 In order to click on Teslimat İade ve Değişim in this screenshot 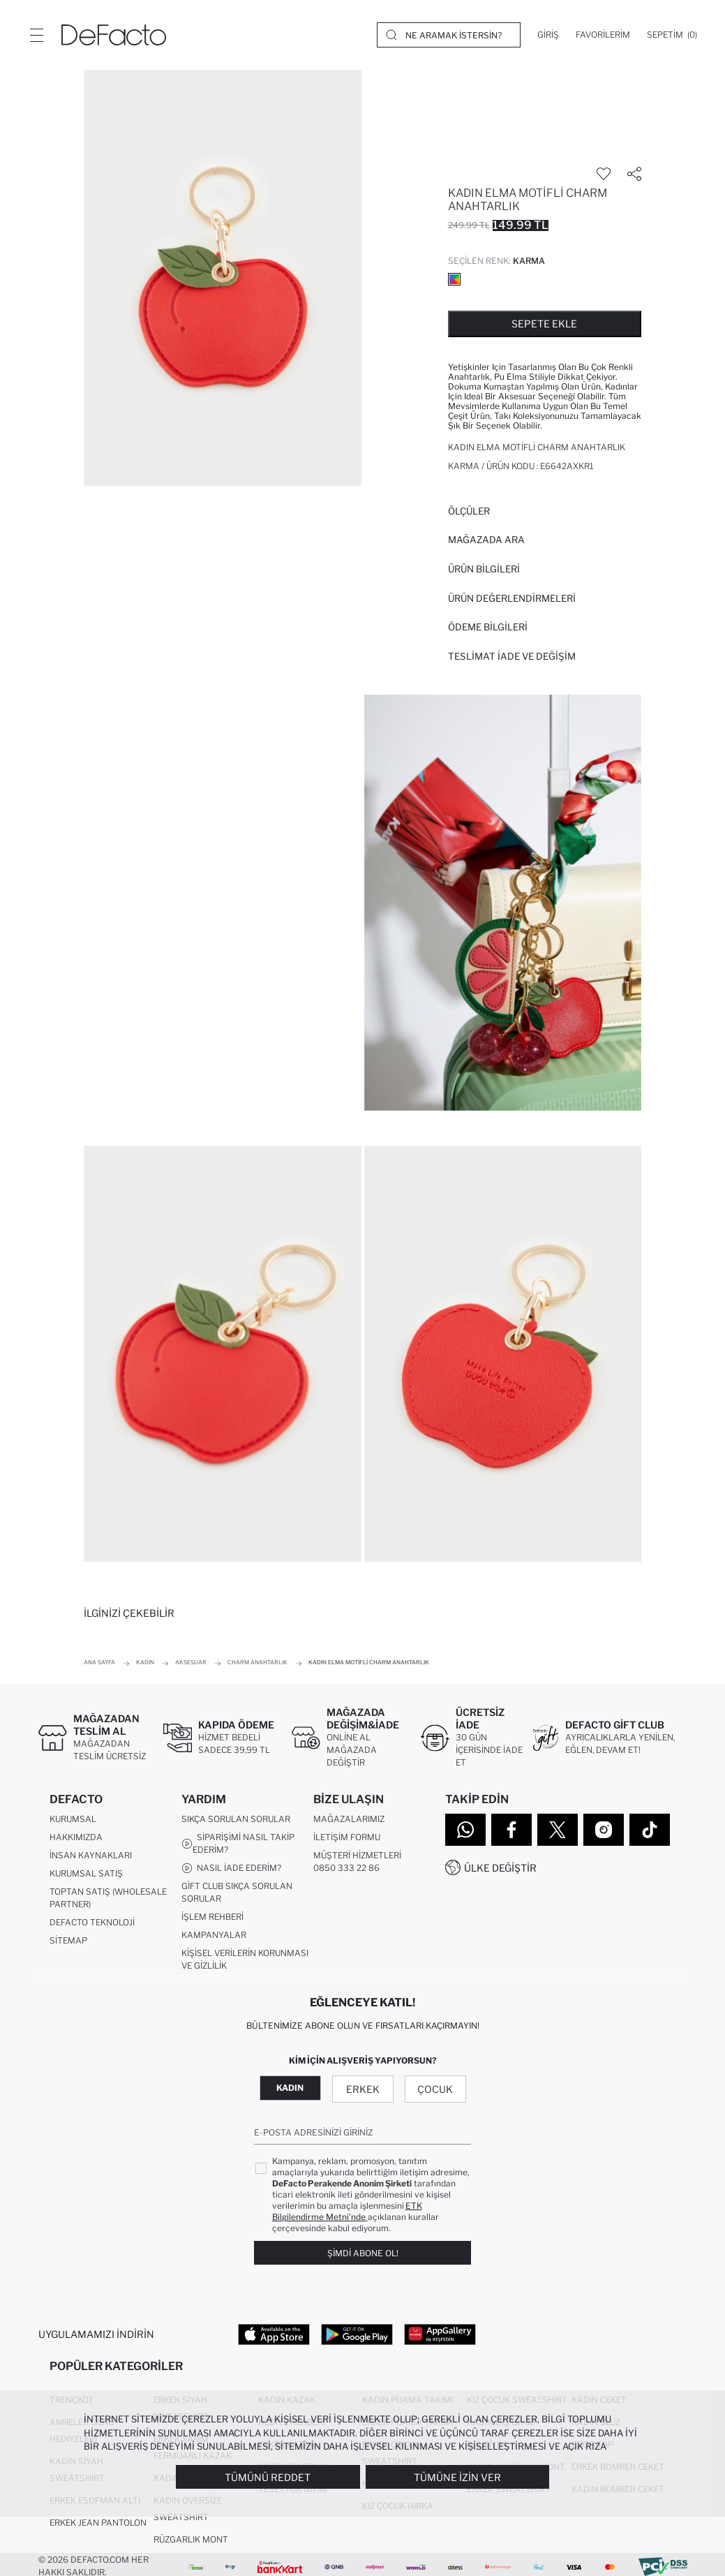, I will do `click(512, 656)`.